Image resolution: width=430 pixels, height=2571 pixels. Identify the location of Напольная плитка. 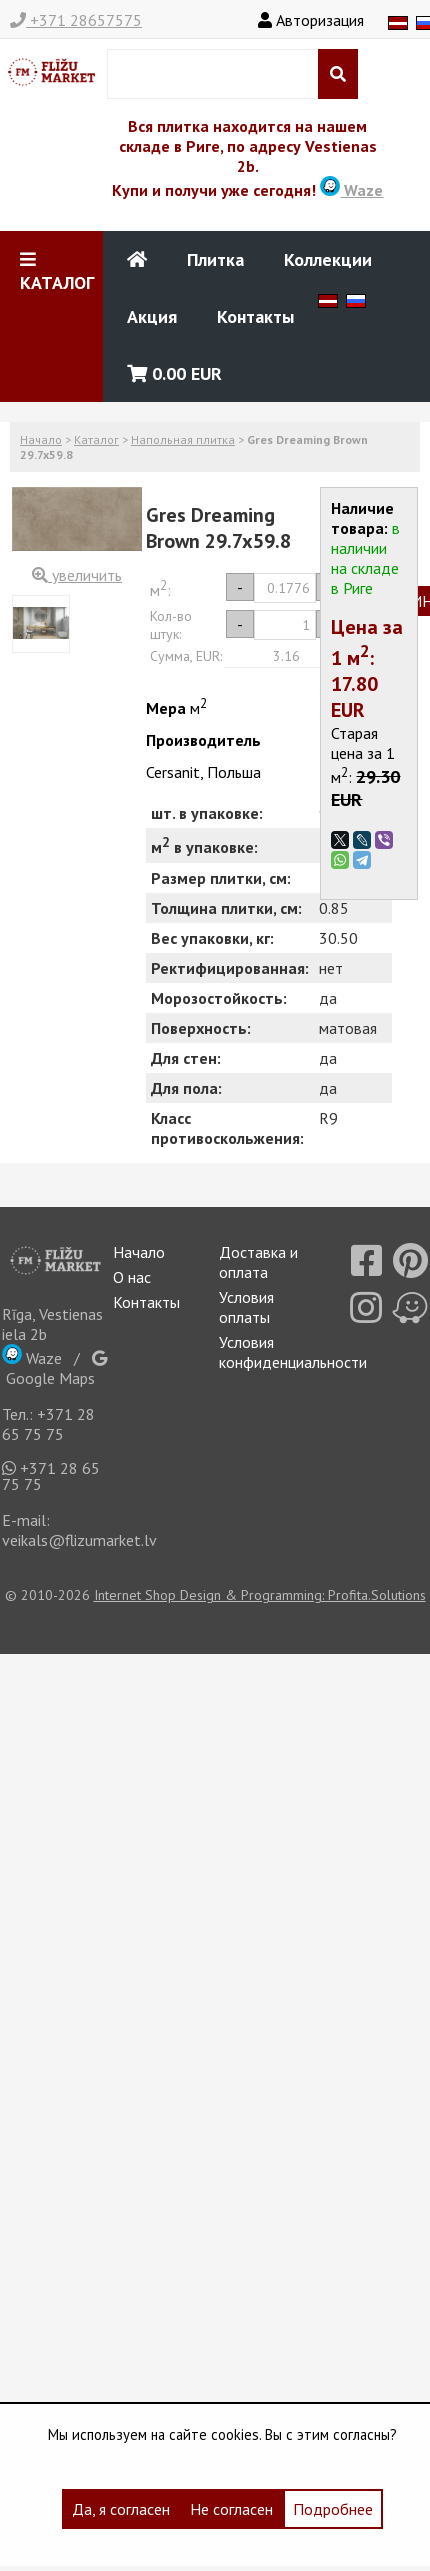
(183, 439).